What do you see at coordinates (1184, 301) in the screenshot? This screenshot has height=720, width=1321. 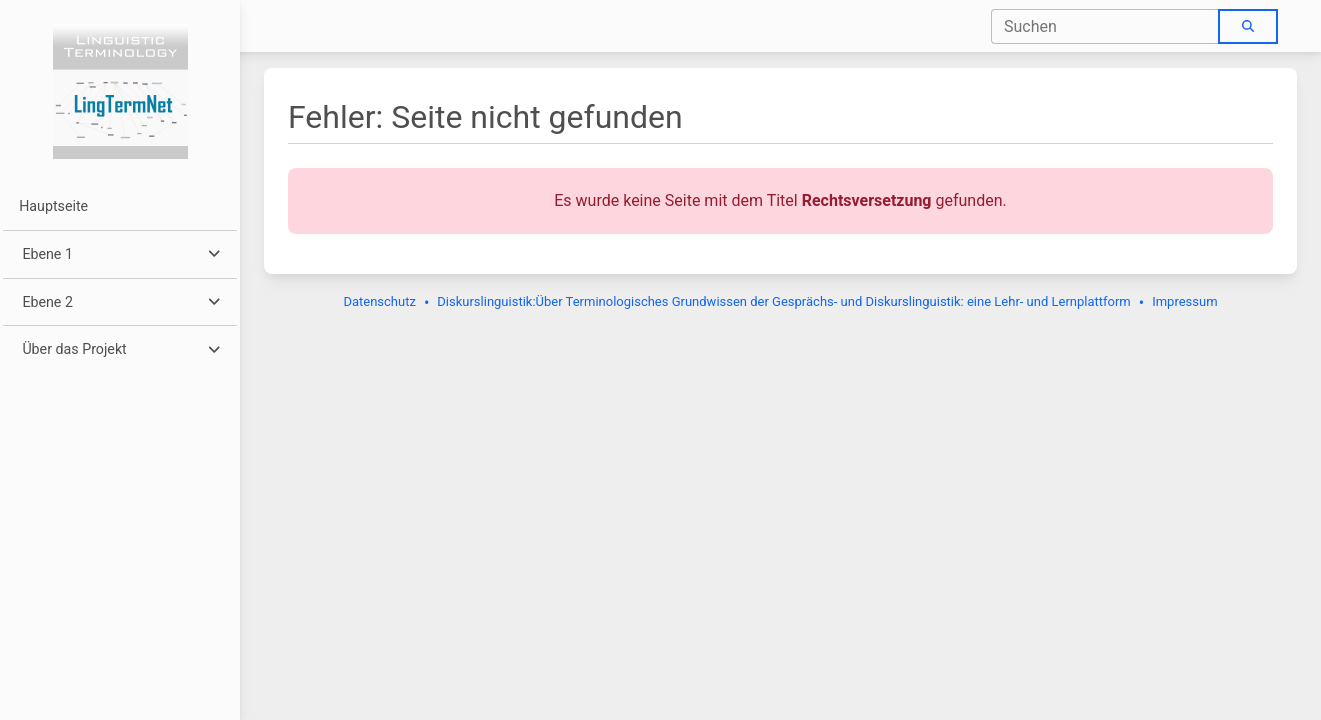 I see `Impressum` at bounding box center [1184, 301].